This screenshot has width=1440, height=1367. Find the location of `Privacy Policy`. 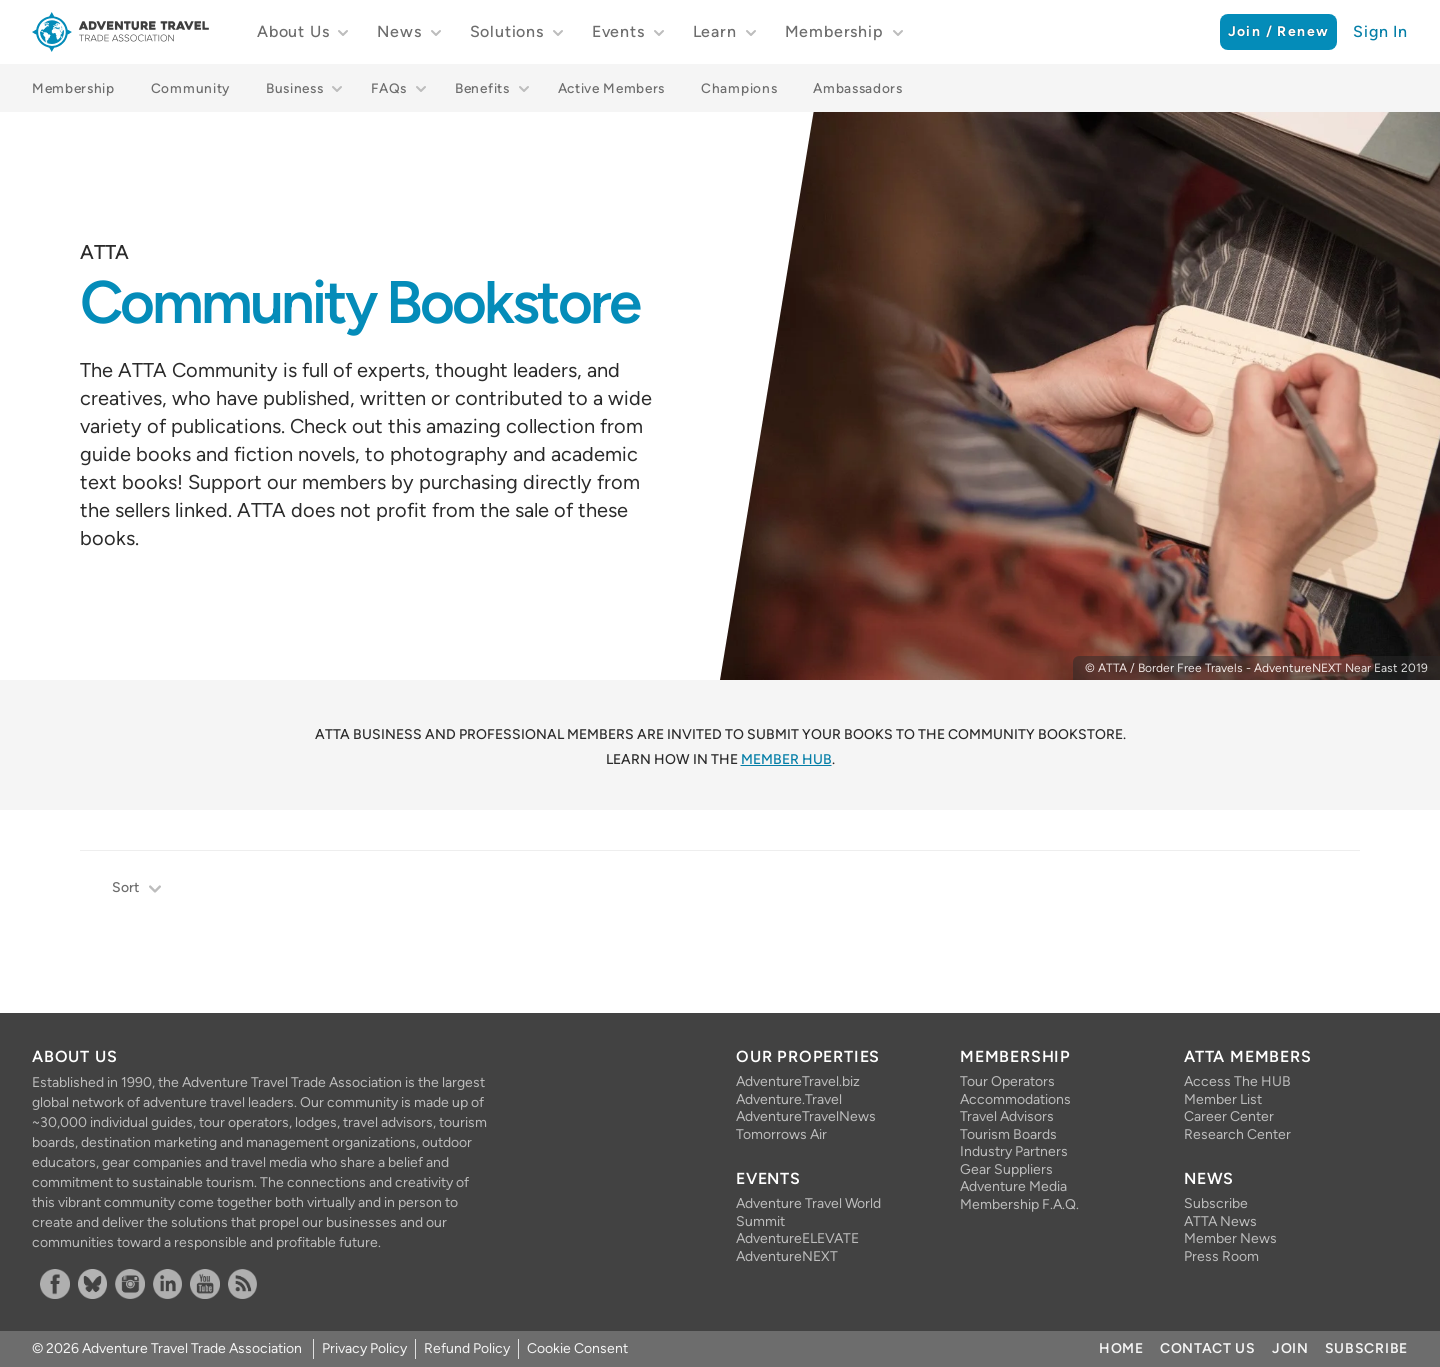

Privacy Policy is located at coordinates (364, 1348).